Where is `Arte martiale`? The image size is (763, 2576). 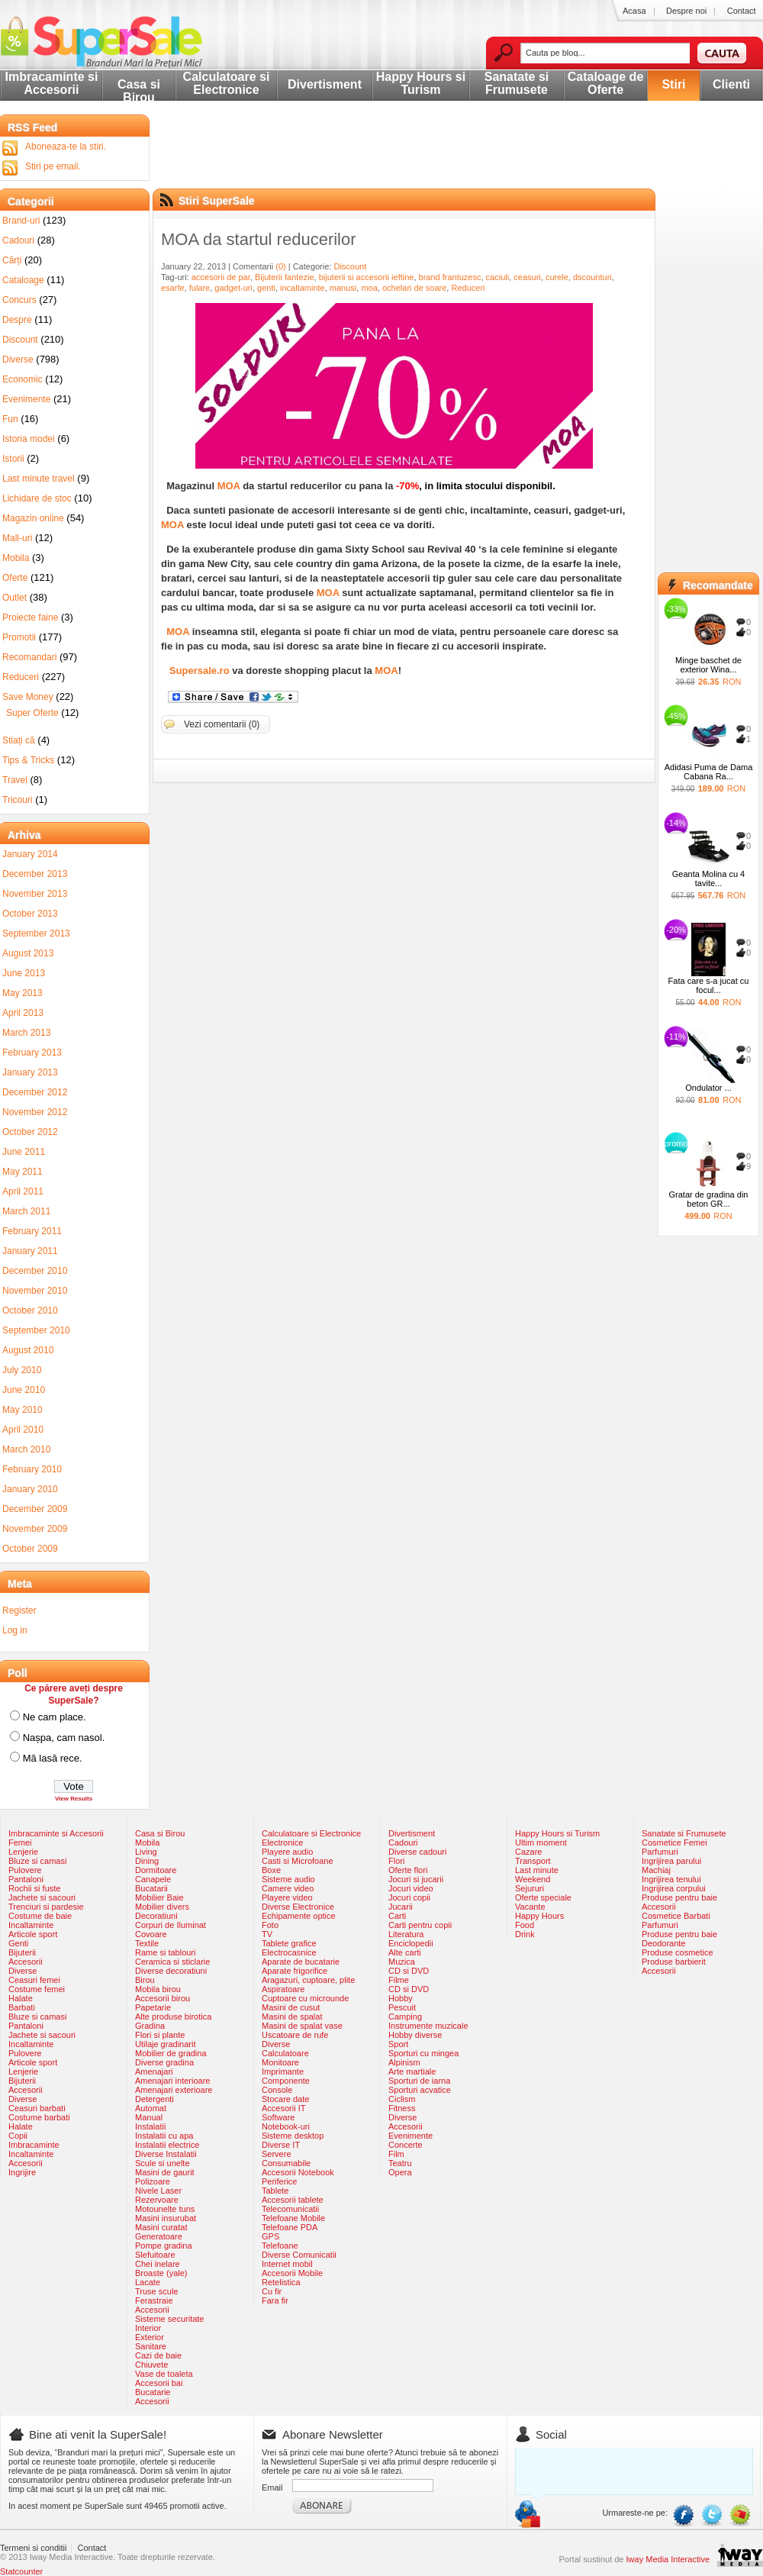 Arte martiale is located at coordinates (412, 2071).